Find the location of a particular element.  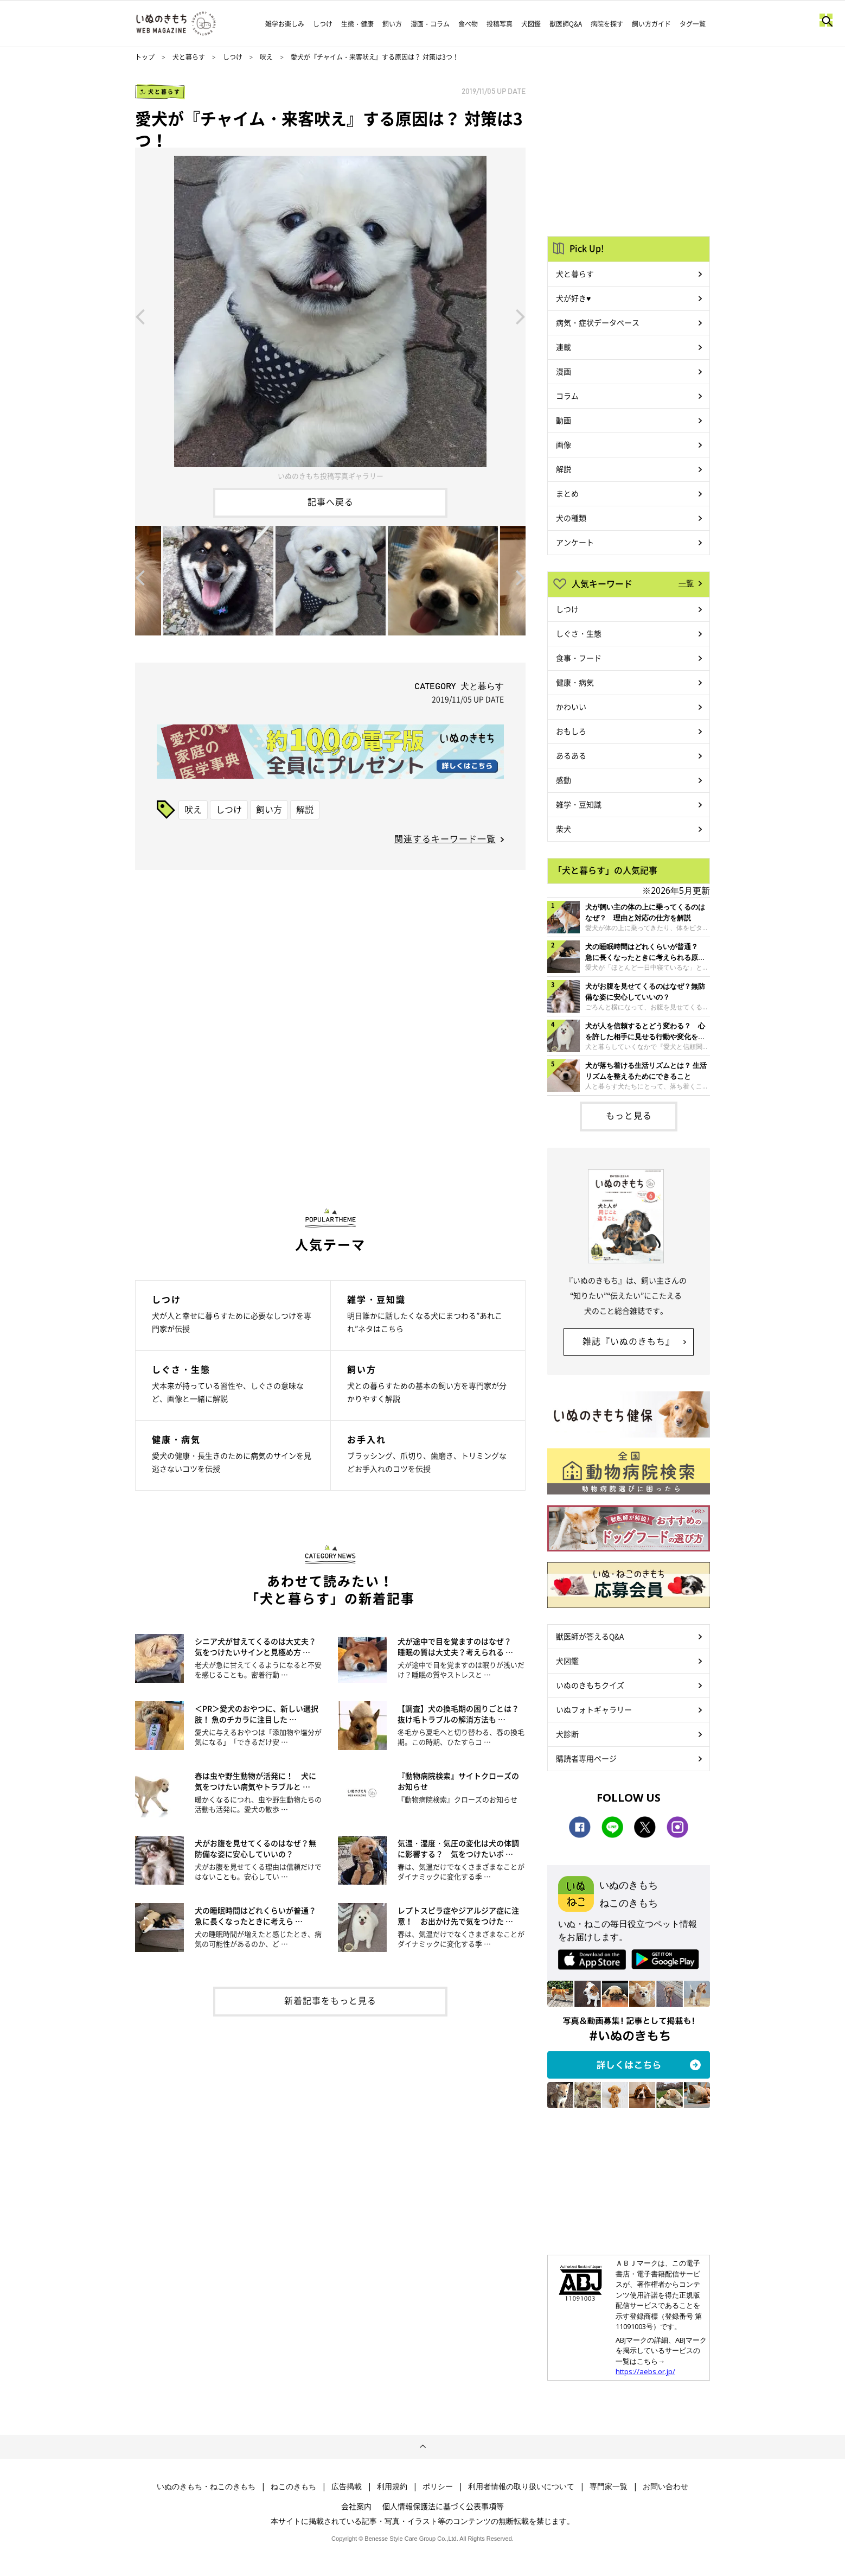

画像 is located at coordinates (563, 444).